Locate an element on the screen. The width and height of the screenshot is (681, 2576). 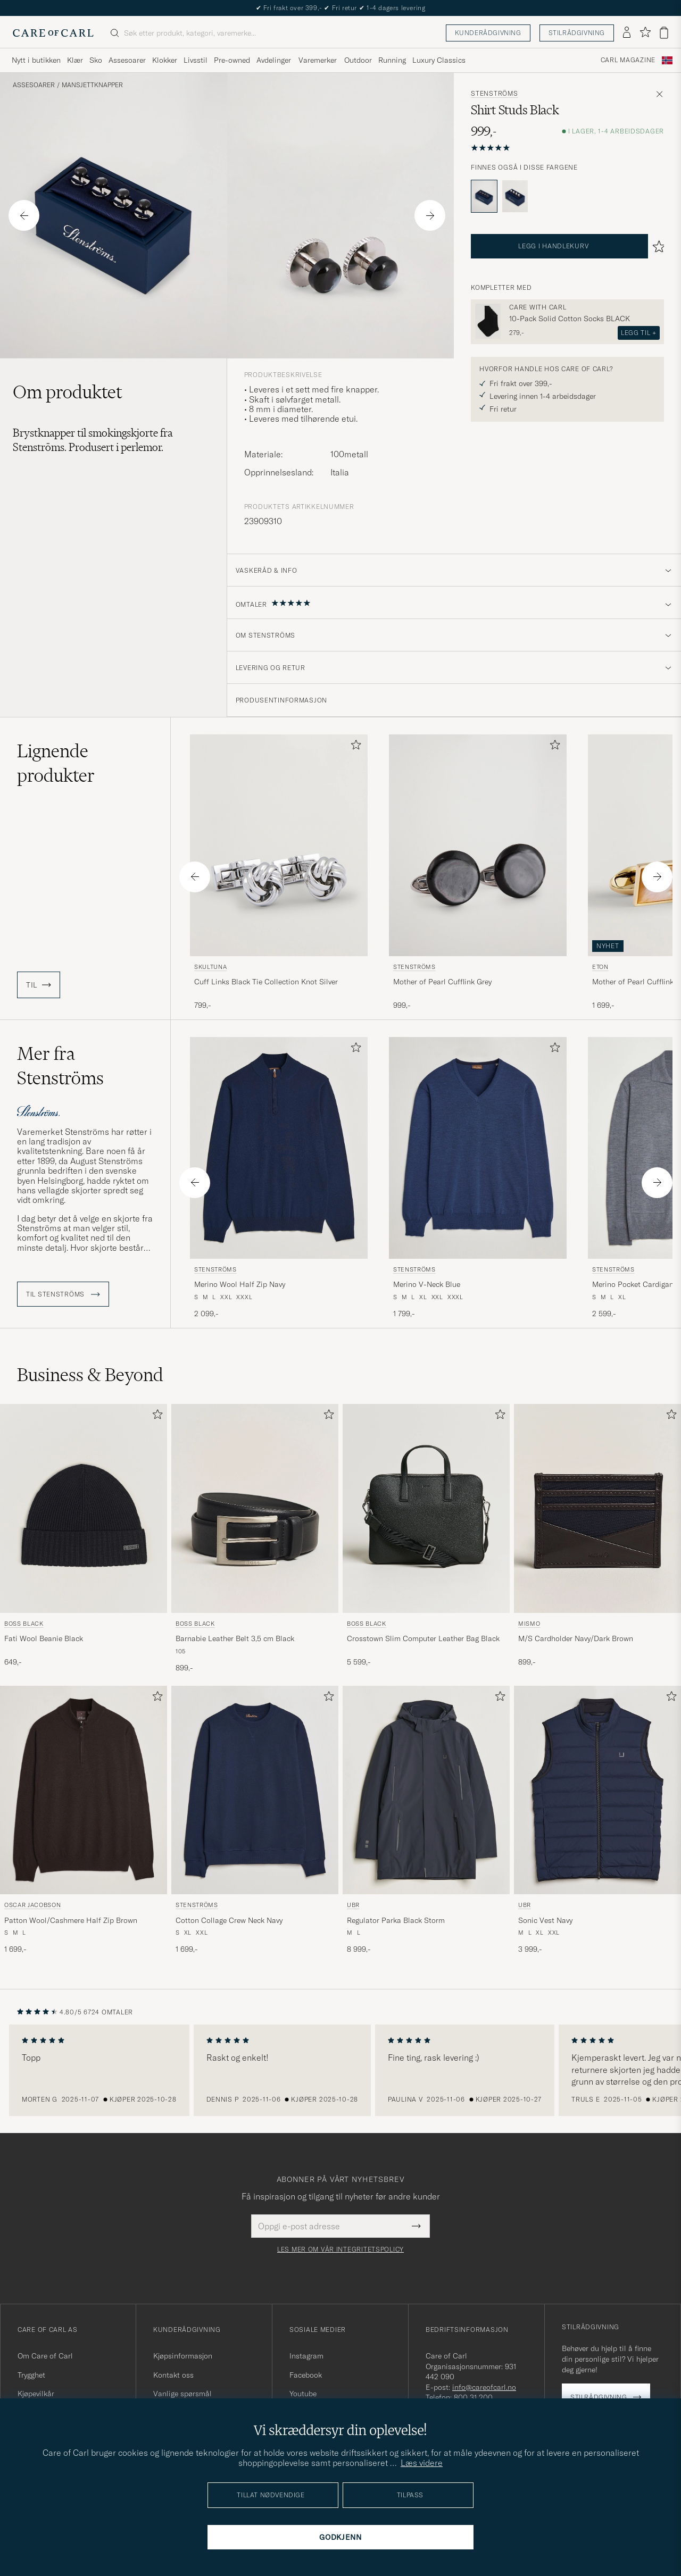
Lignende is located at coordinates (56, 763).